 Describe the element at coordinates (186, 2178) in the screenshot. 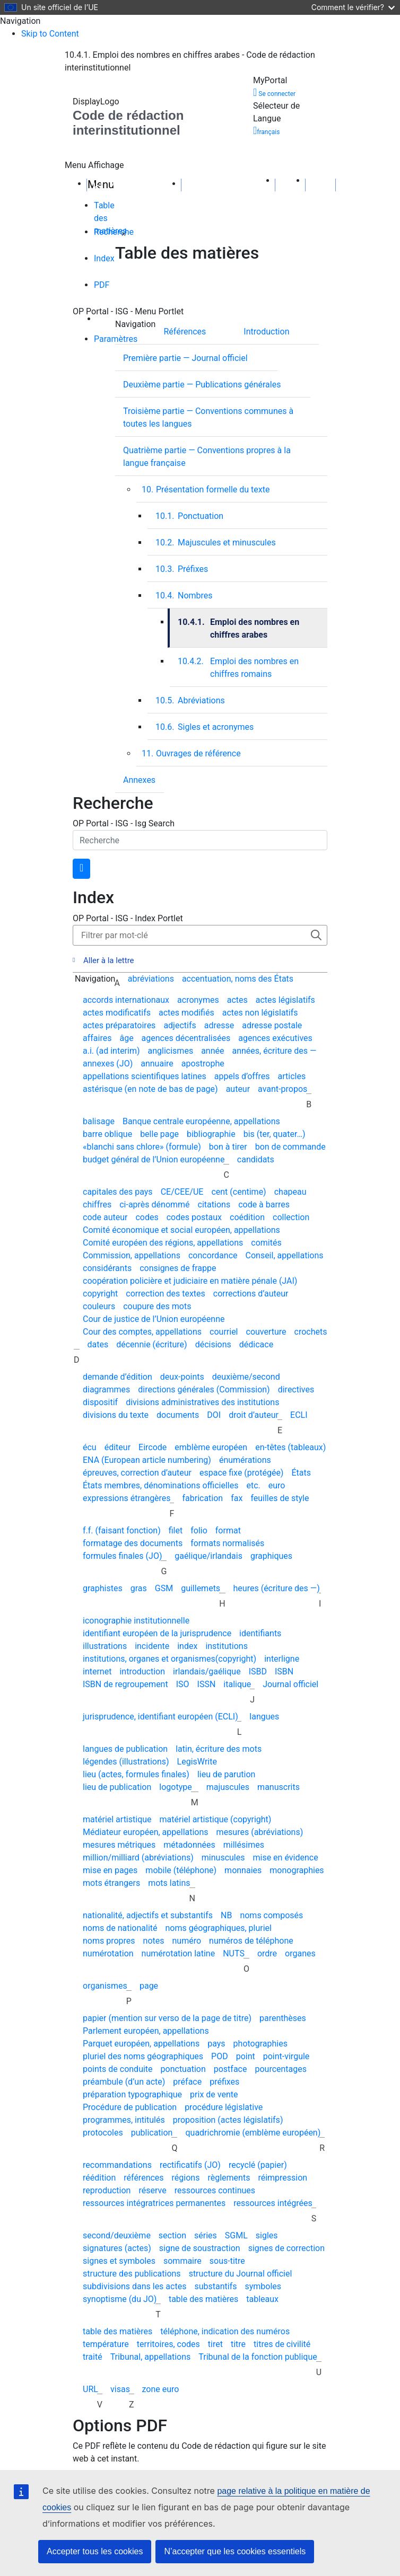

I see `régions [menuitem]` at that location.